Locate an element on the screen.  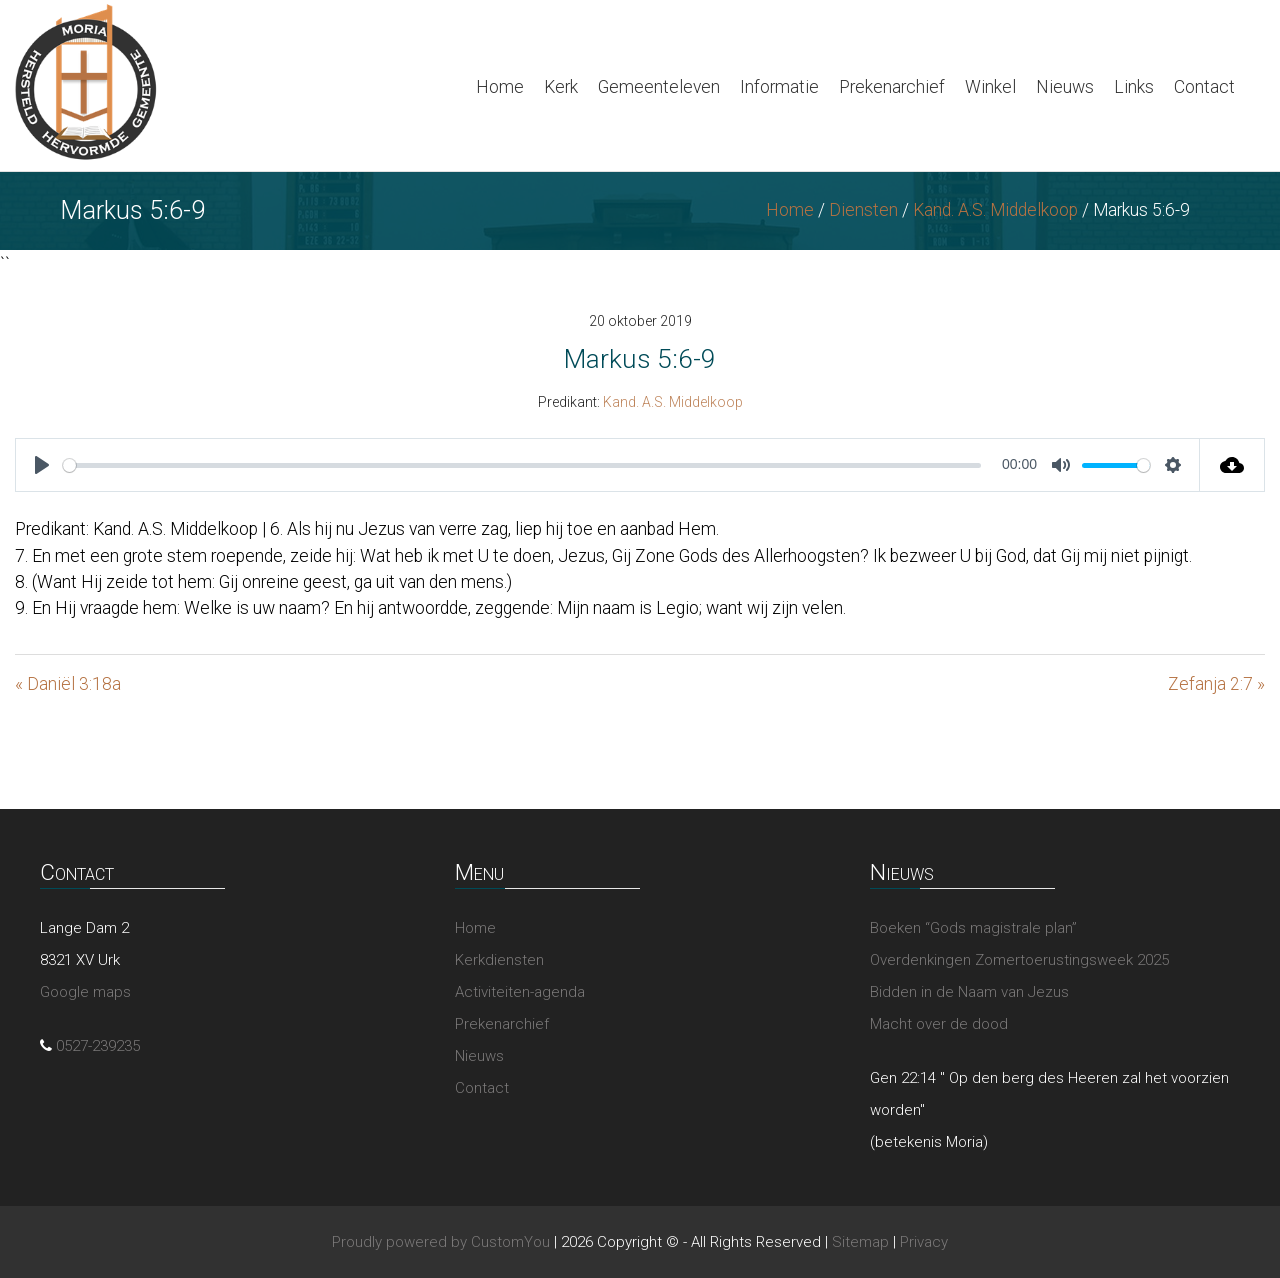
Privacy is located at coordinates (924, 1242).